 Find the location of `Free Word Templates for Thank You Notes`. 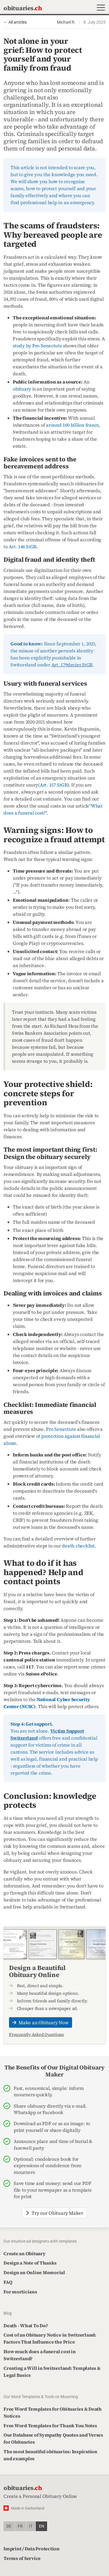

Free Word Templates for Thank You Notes is located at coordinates (50, 2425).